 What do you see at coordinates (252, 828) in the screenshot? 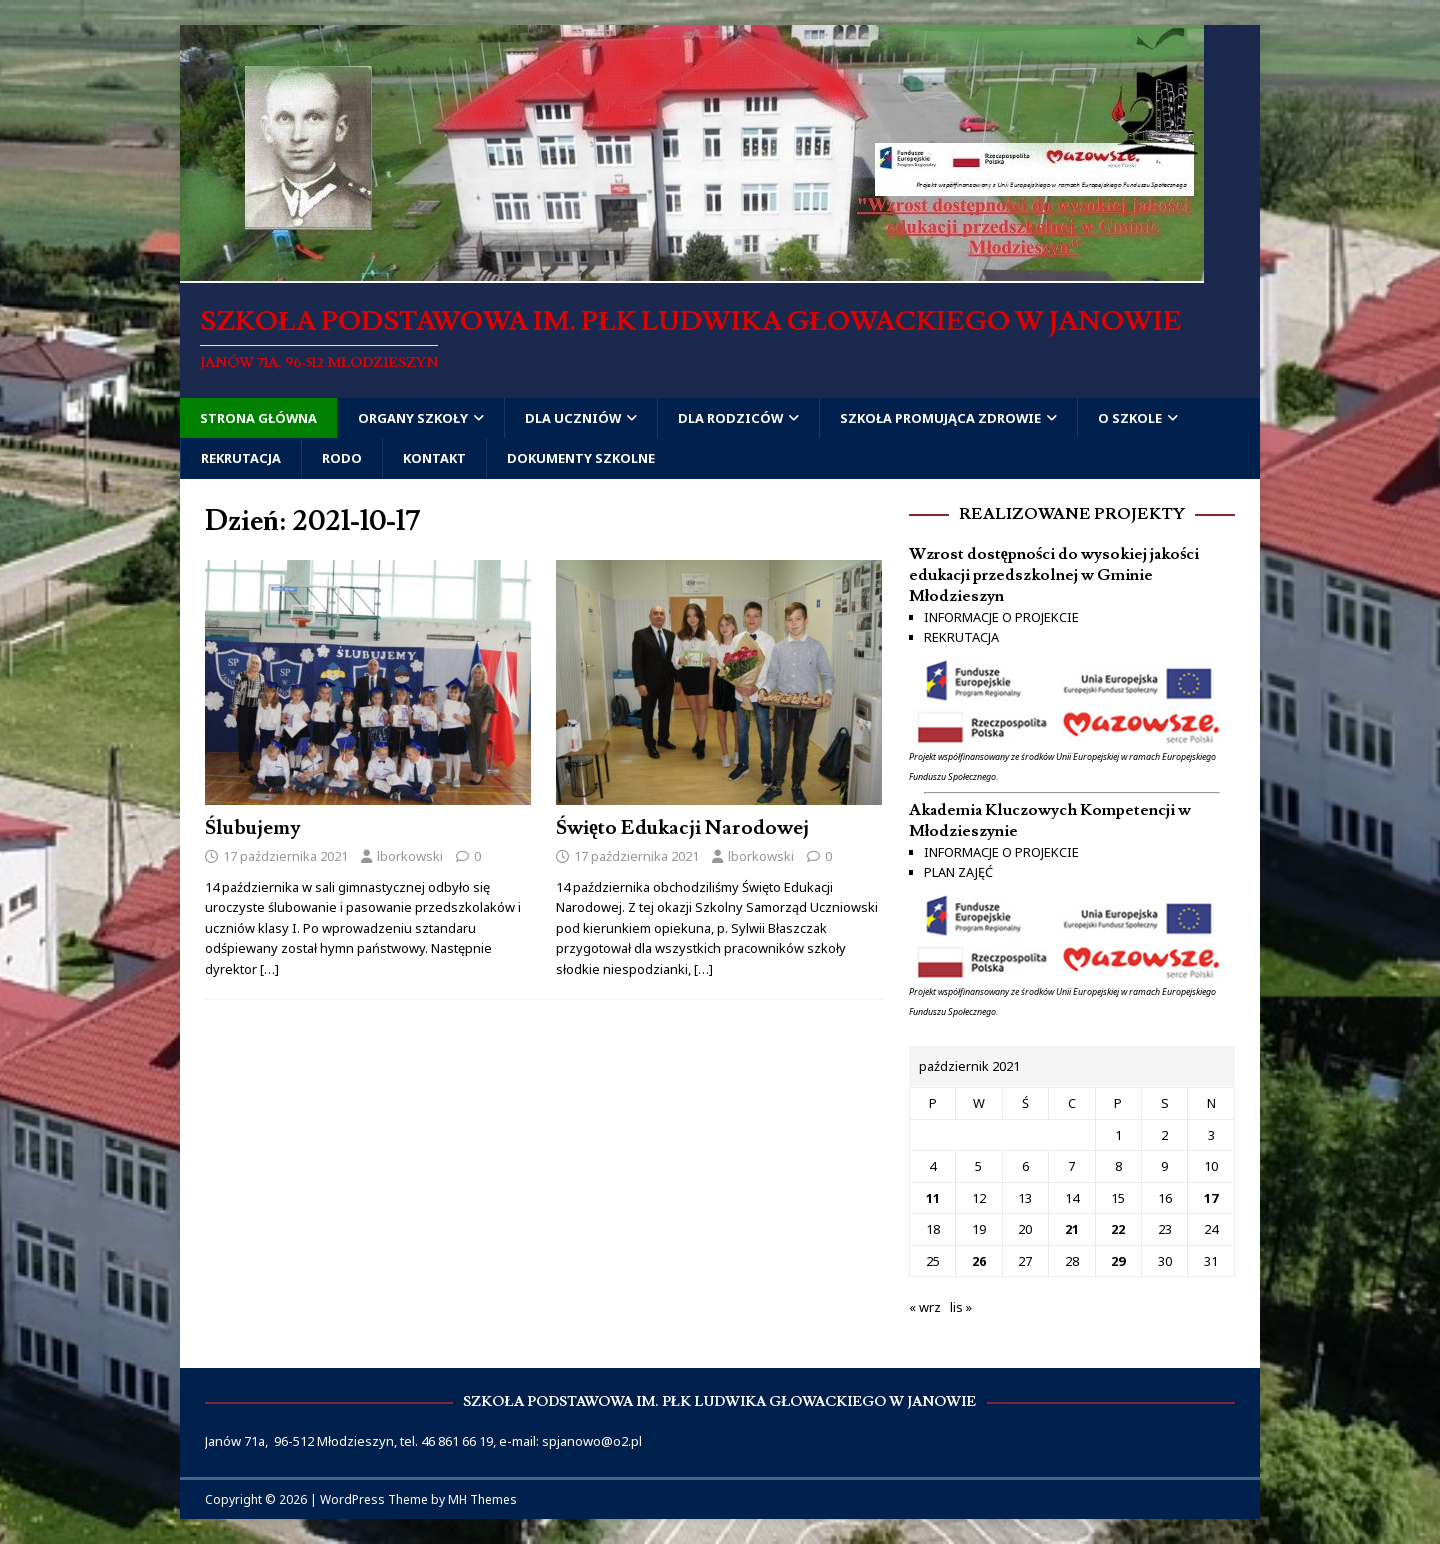
I see `Ślubujemy` at bounding box center [252, 828].